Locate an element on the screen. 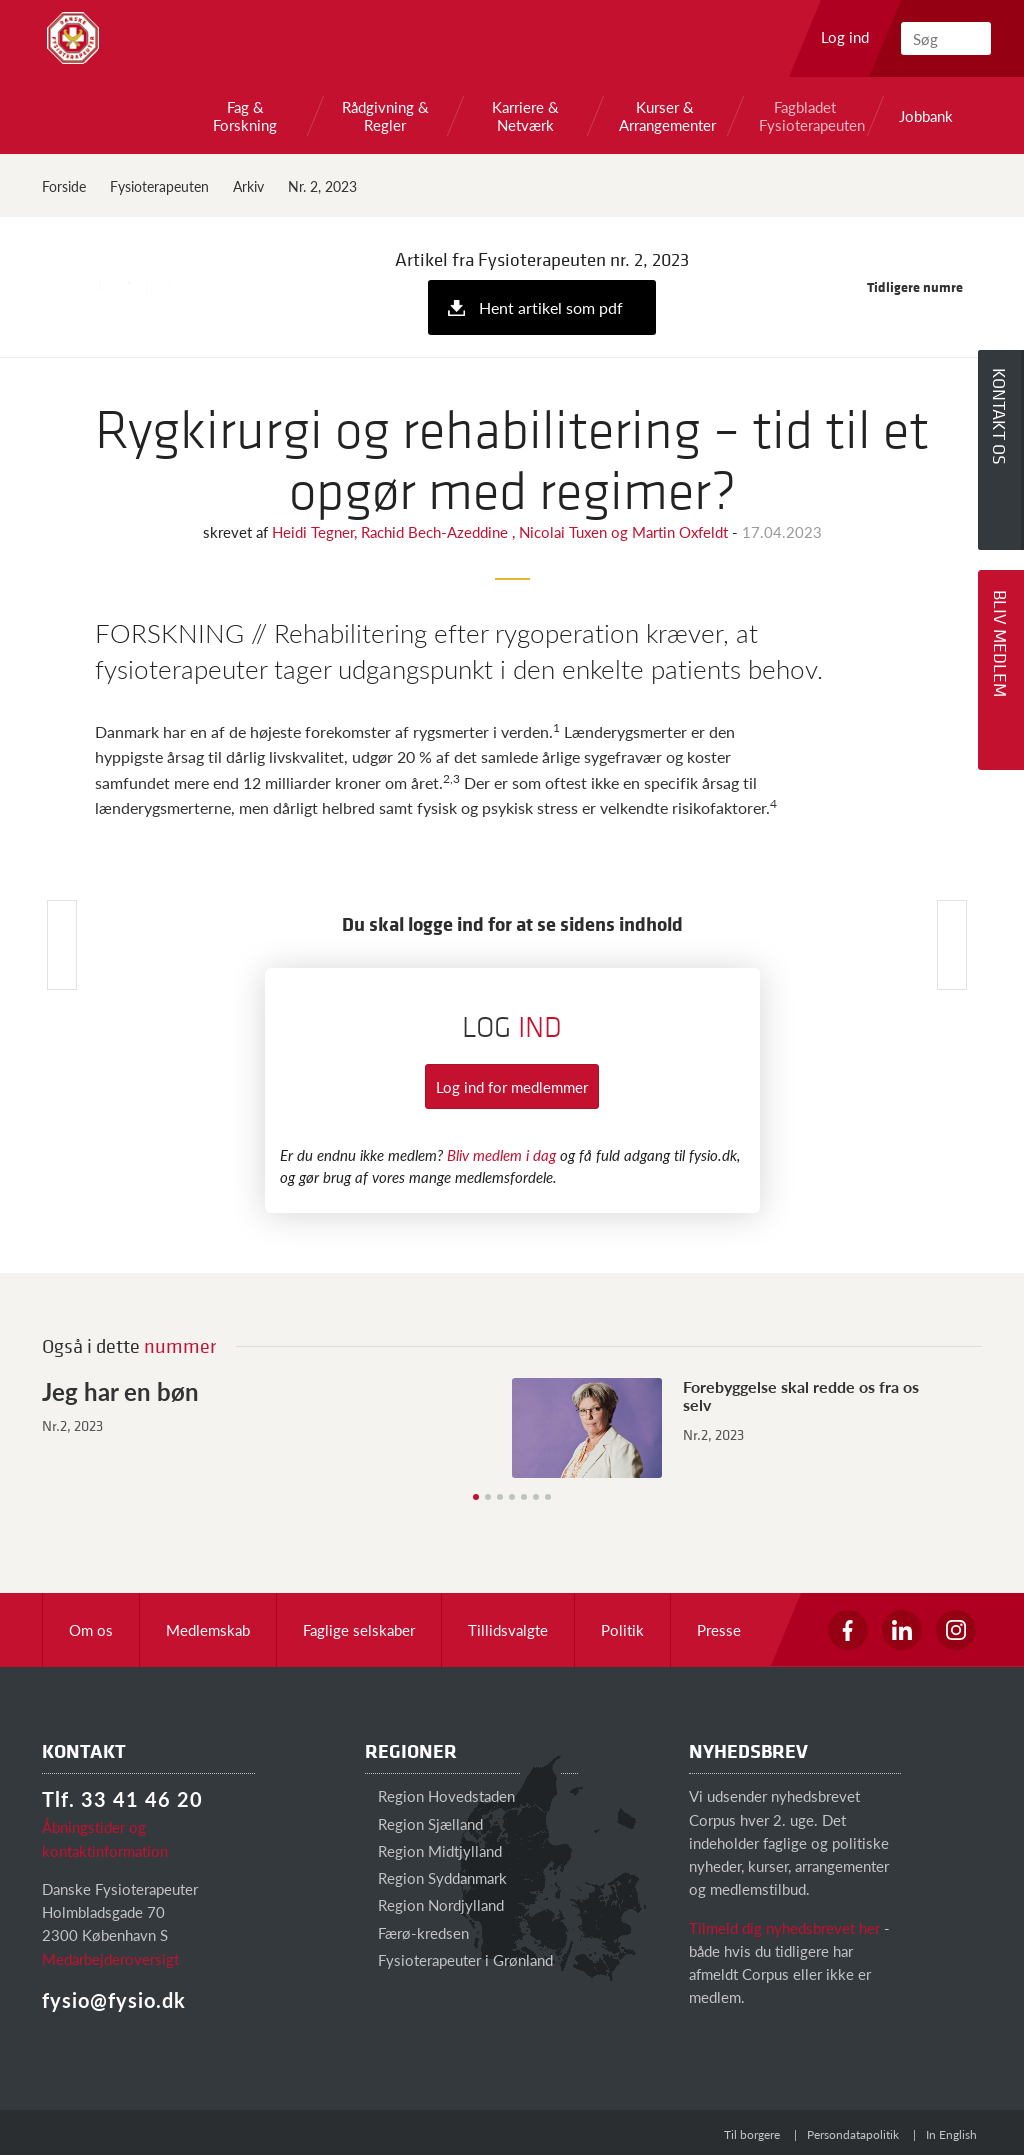 The width and height of the screenshot is (1024, 2155). Karriere & Netværk is located at coordinates (525, 116).